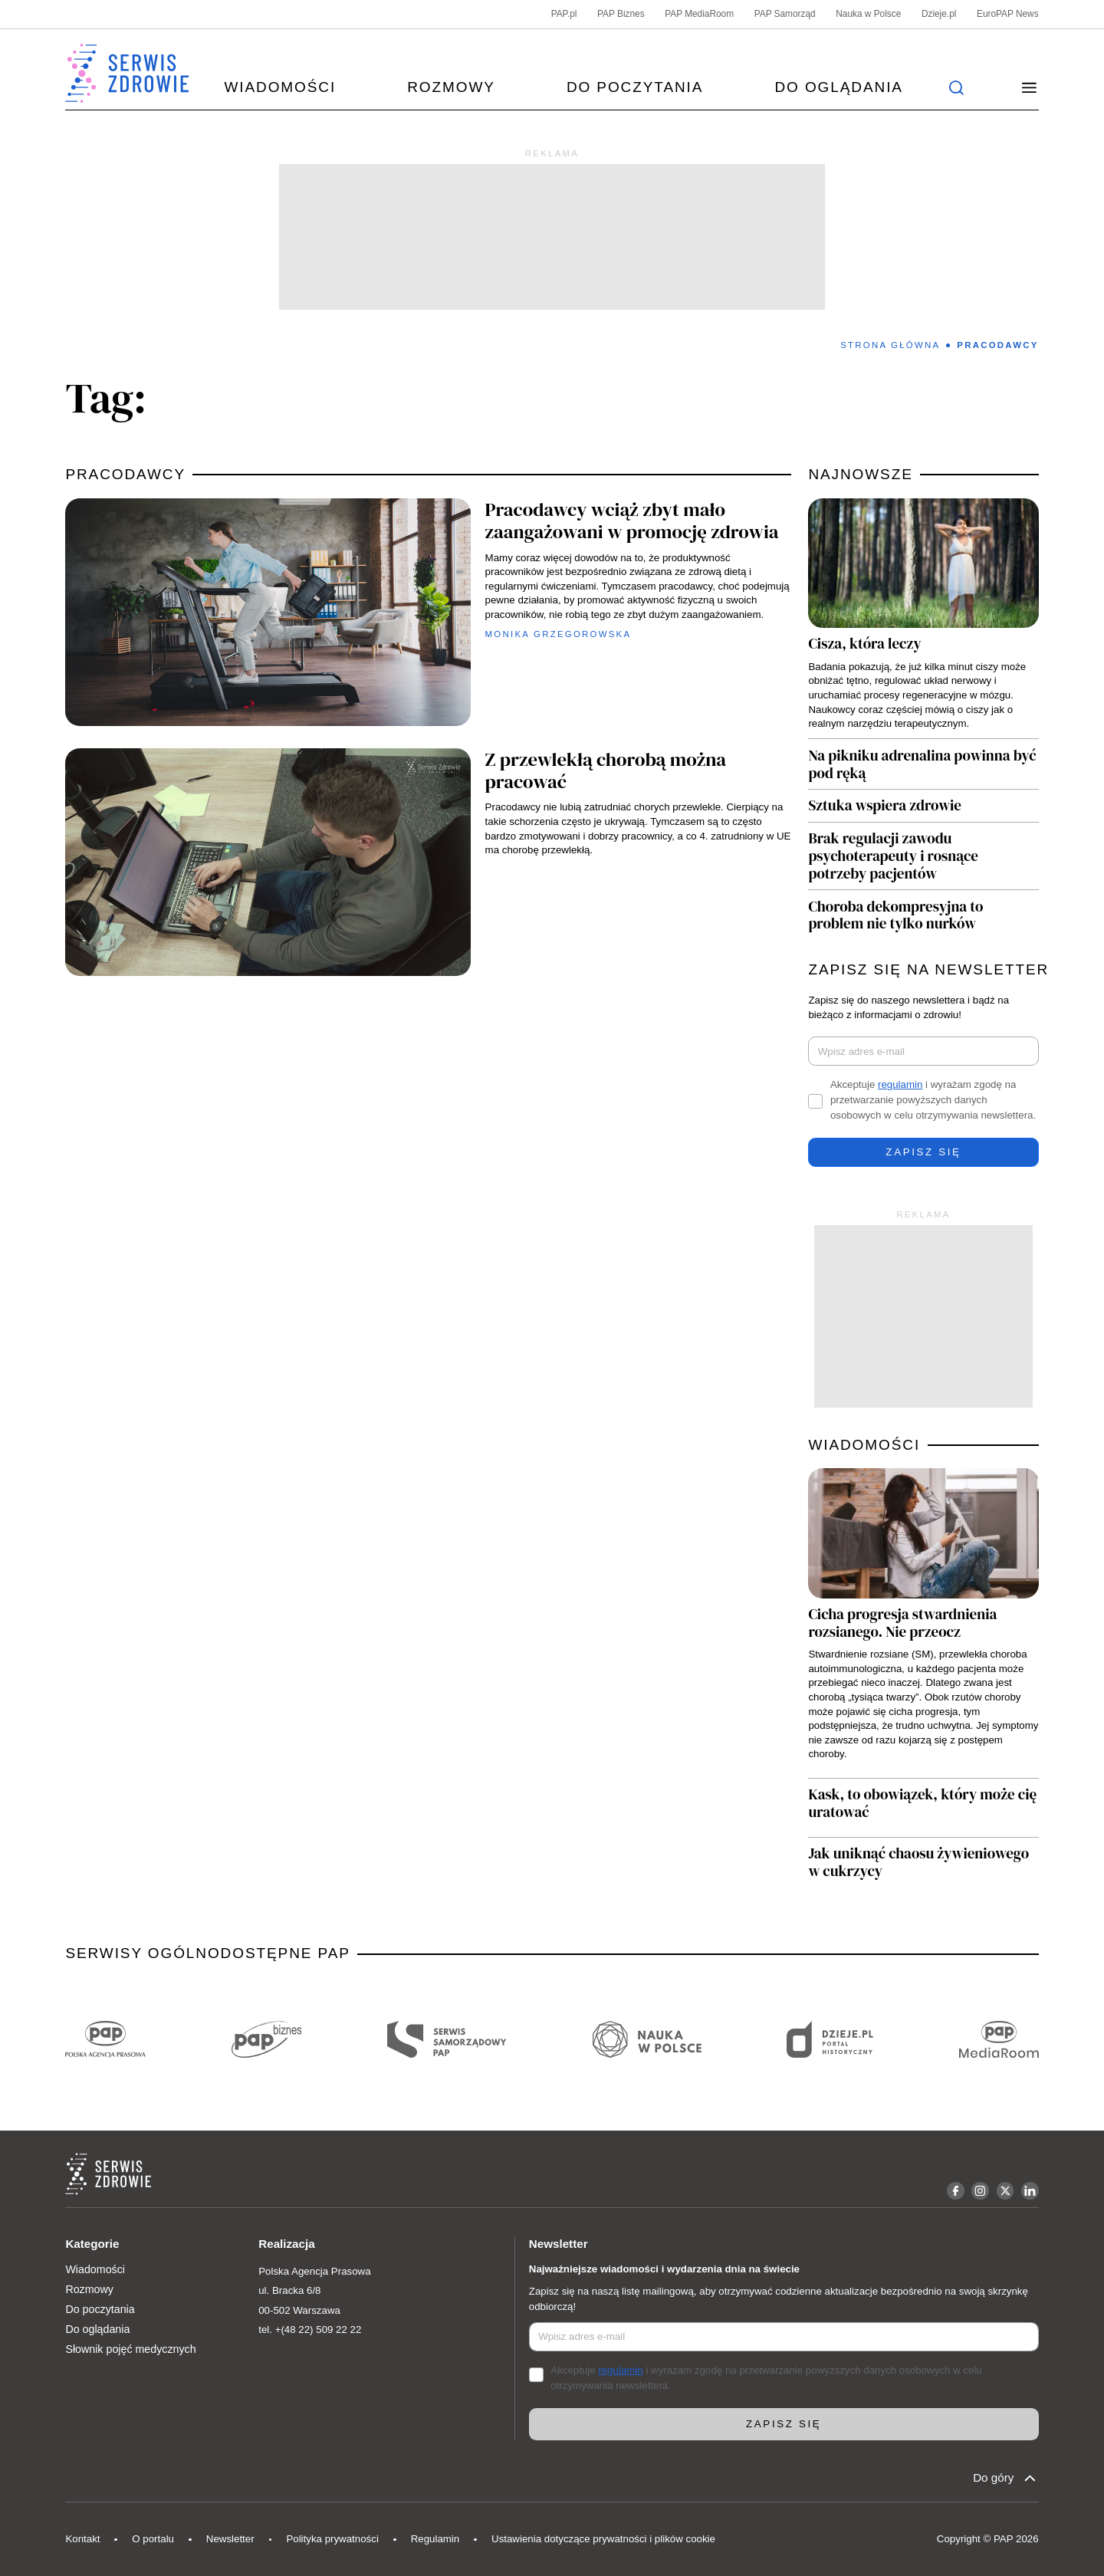 This screenshot has height=2576, width=1104. What do you see at coordinates (230, 2539) in the screenshot?
I see `Newsletter` at bounding box center [230, 2539].